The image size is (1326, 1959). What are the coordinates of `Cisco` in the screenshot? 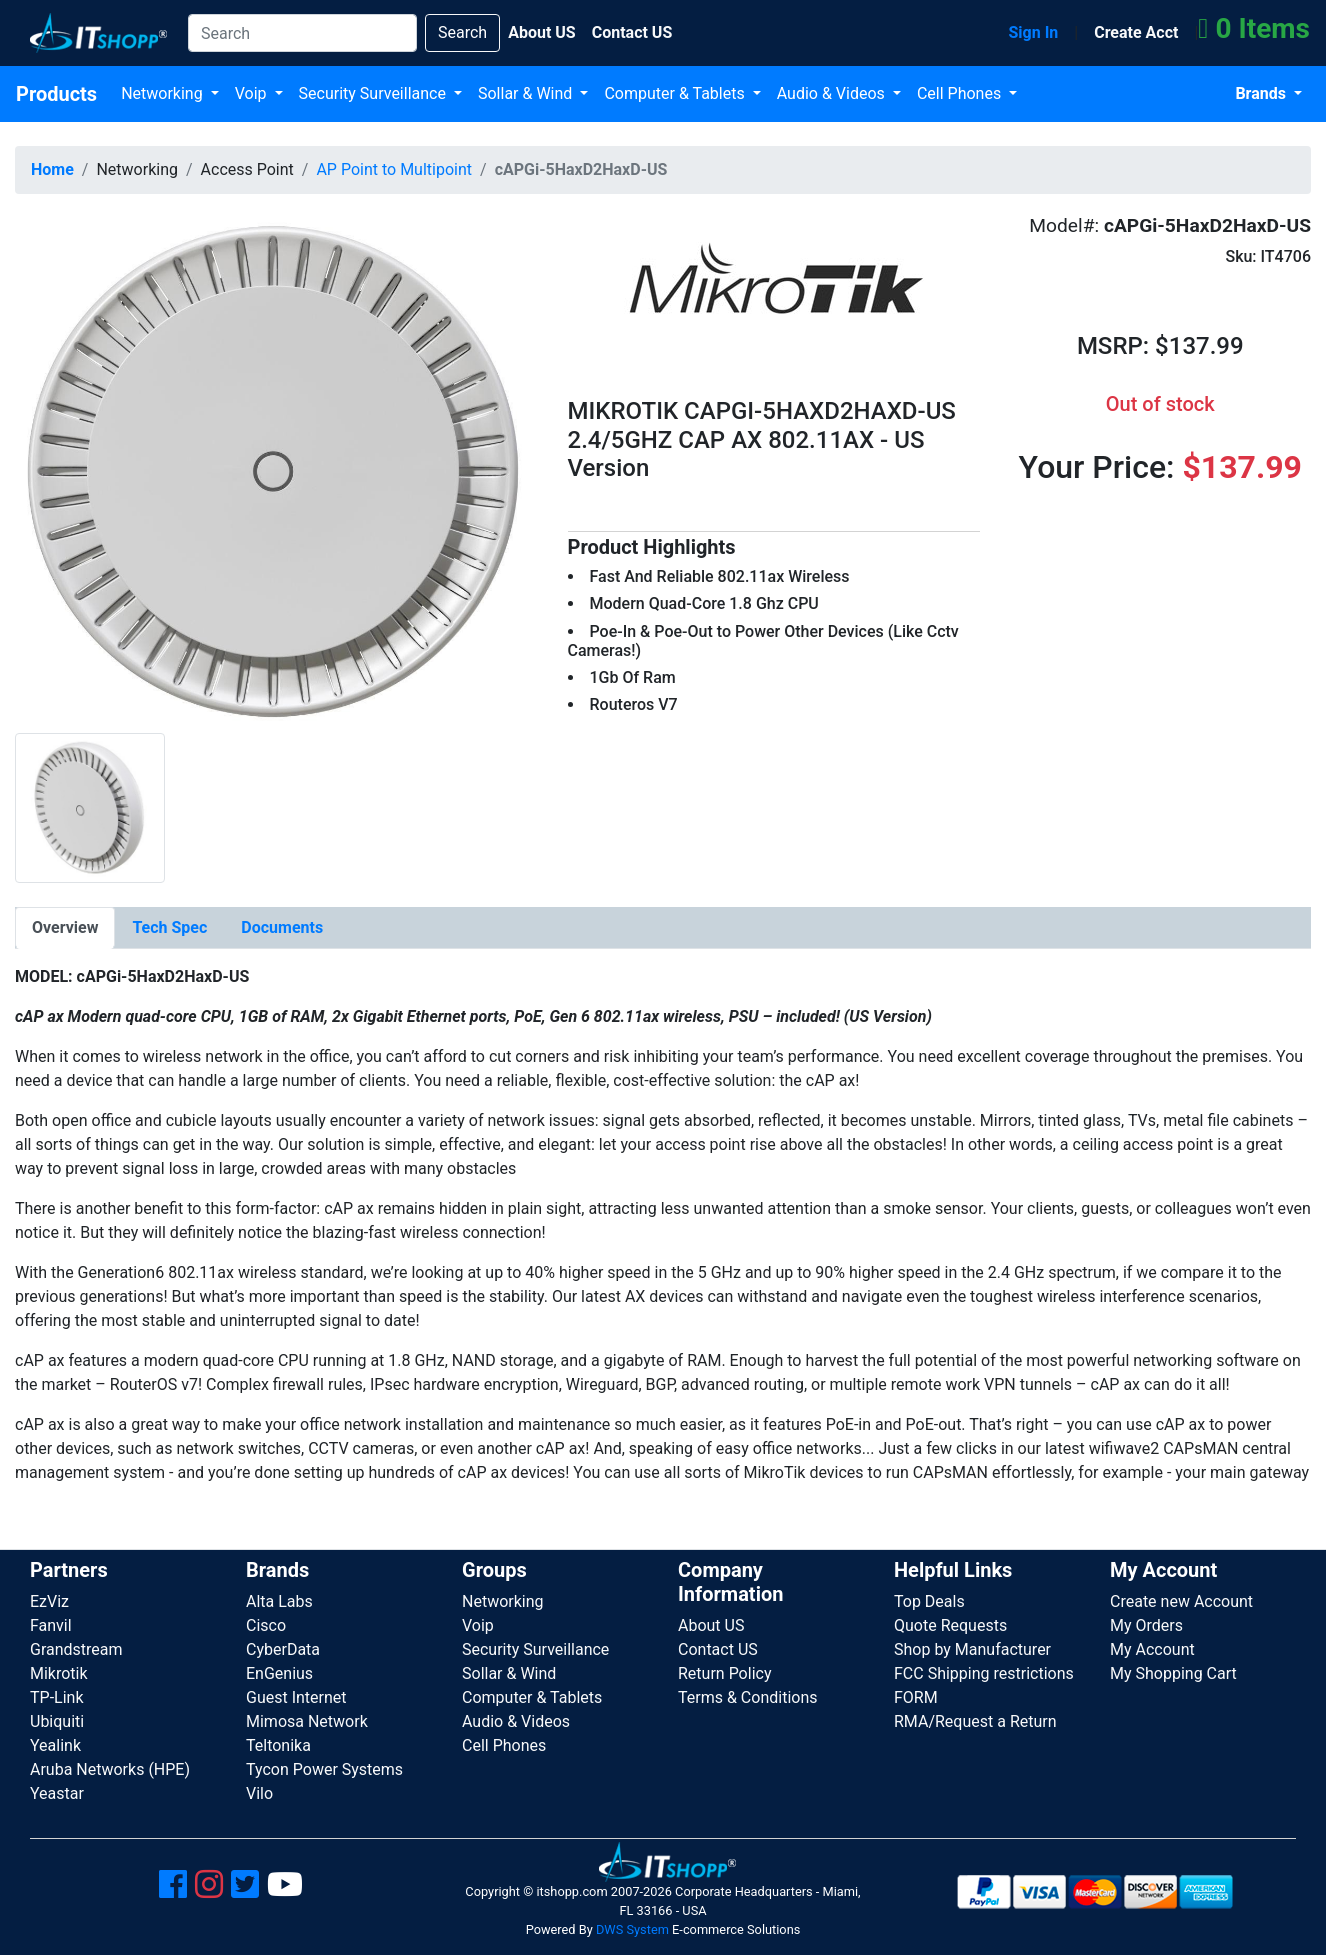 It's located at (266, 1625).